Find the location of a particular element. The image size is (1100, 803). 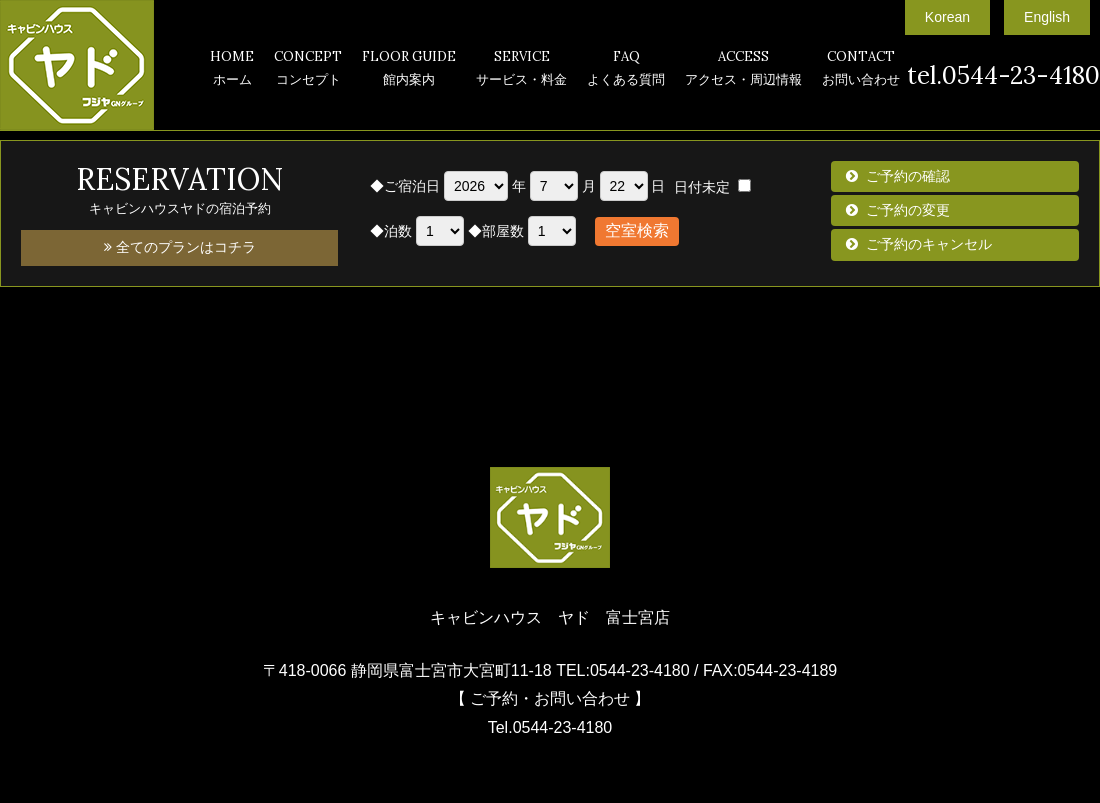

ACCESS is located at coordinates (743, 70).